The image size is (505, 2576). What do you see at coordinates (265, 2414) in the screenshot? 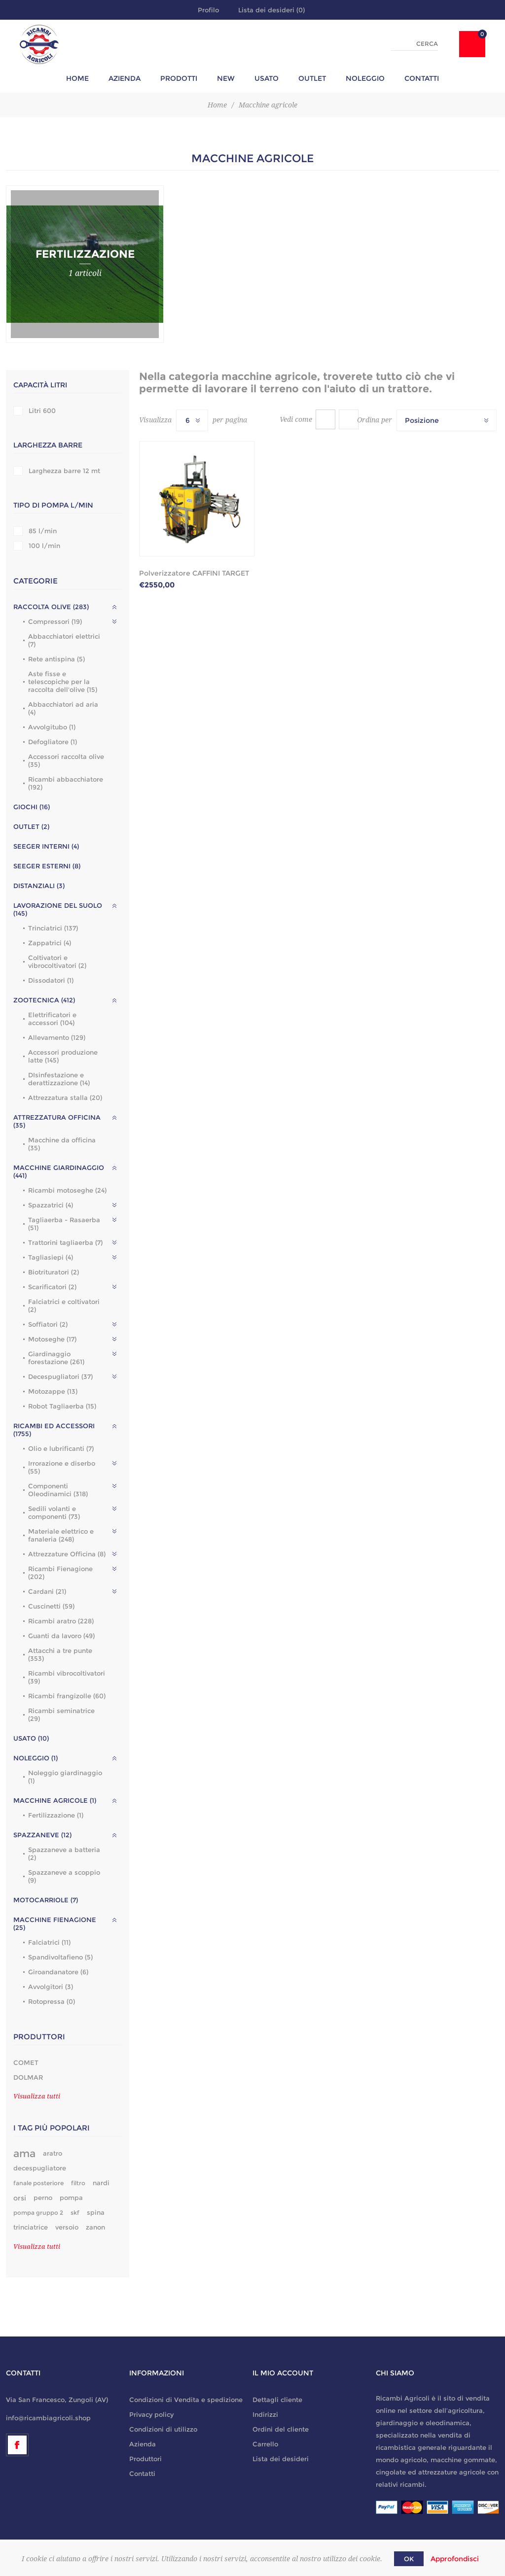
I see `Indirizzi` at bounding box center [265, 2414].